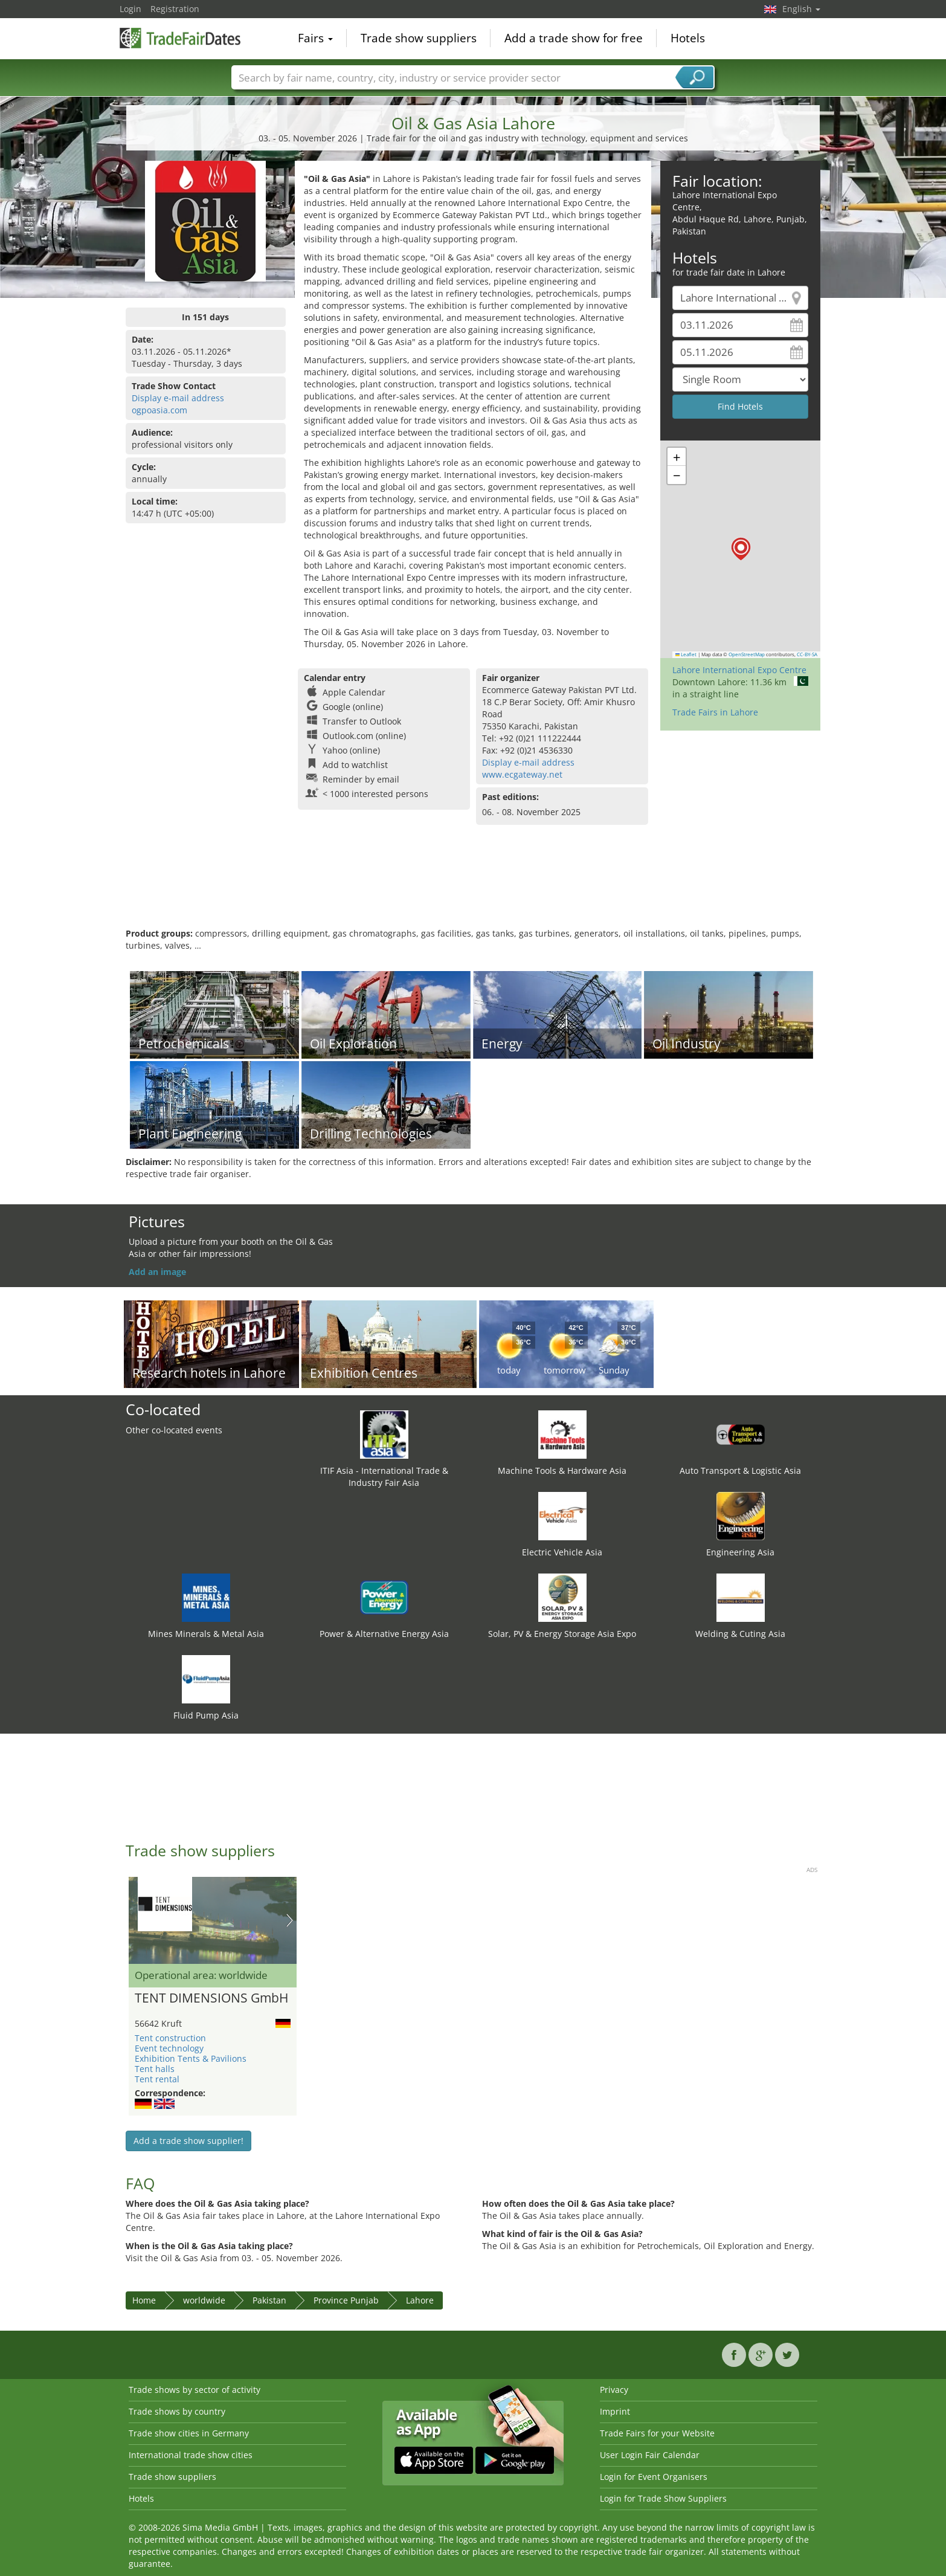 This screenshot has height=2576, width=946. Describe the element at coordinates (189, 2433) in the screenshot. I see `Trade show cities in Germany` at that location.